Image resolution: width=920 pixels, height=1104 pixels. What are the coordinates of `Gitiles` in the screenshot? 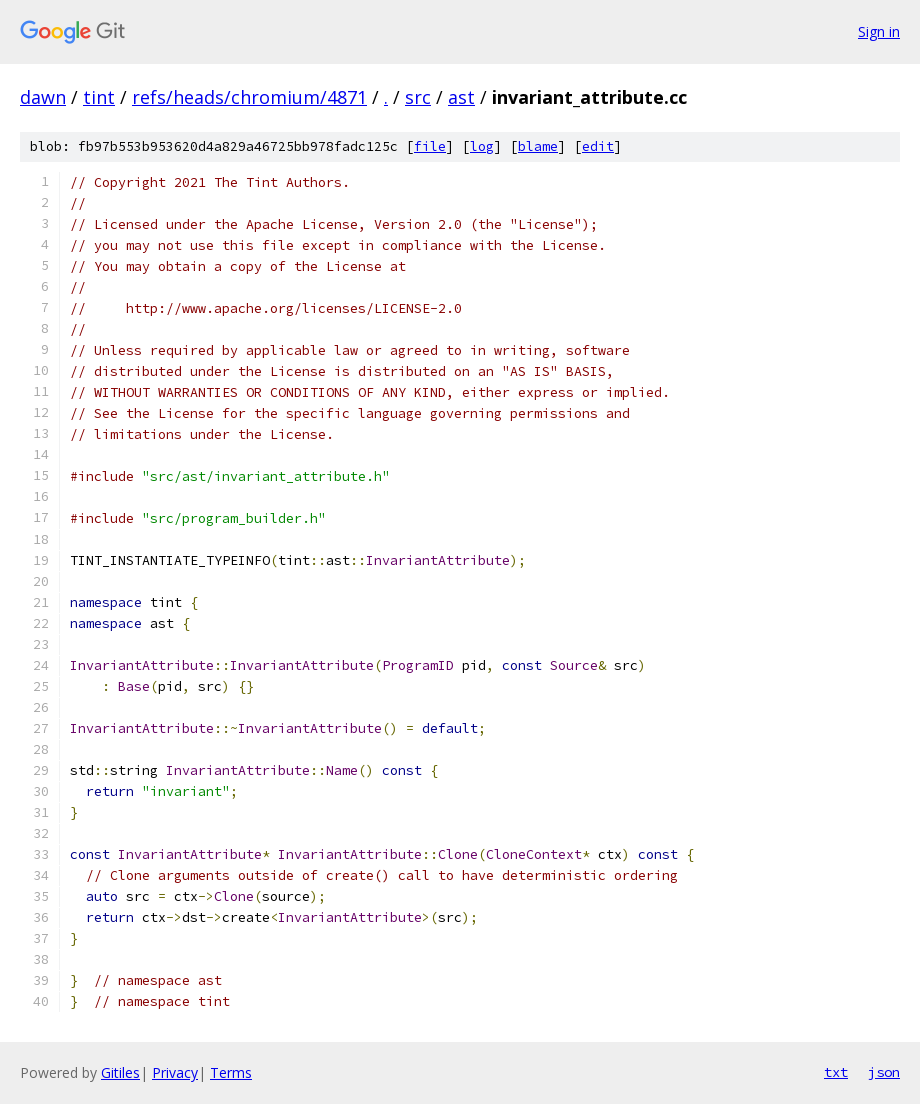 It's located at (120, 1072).